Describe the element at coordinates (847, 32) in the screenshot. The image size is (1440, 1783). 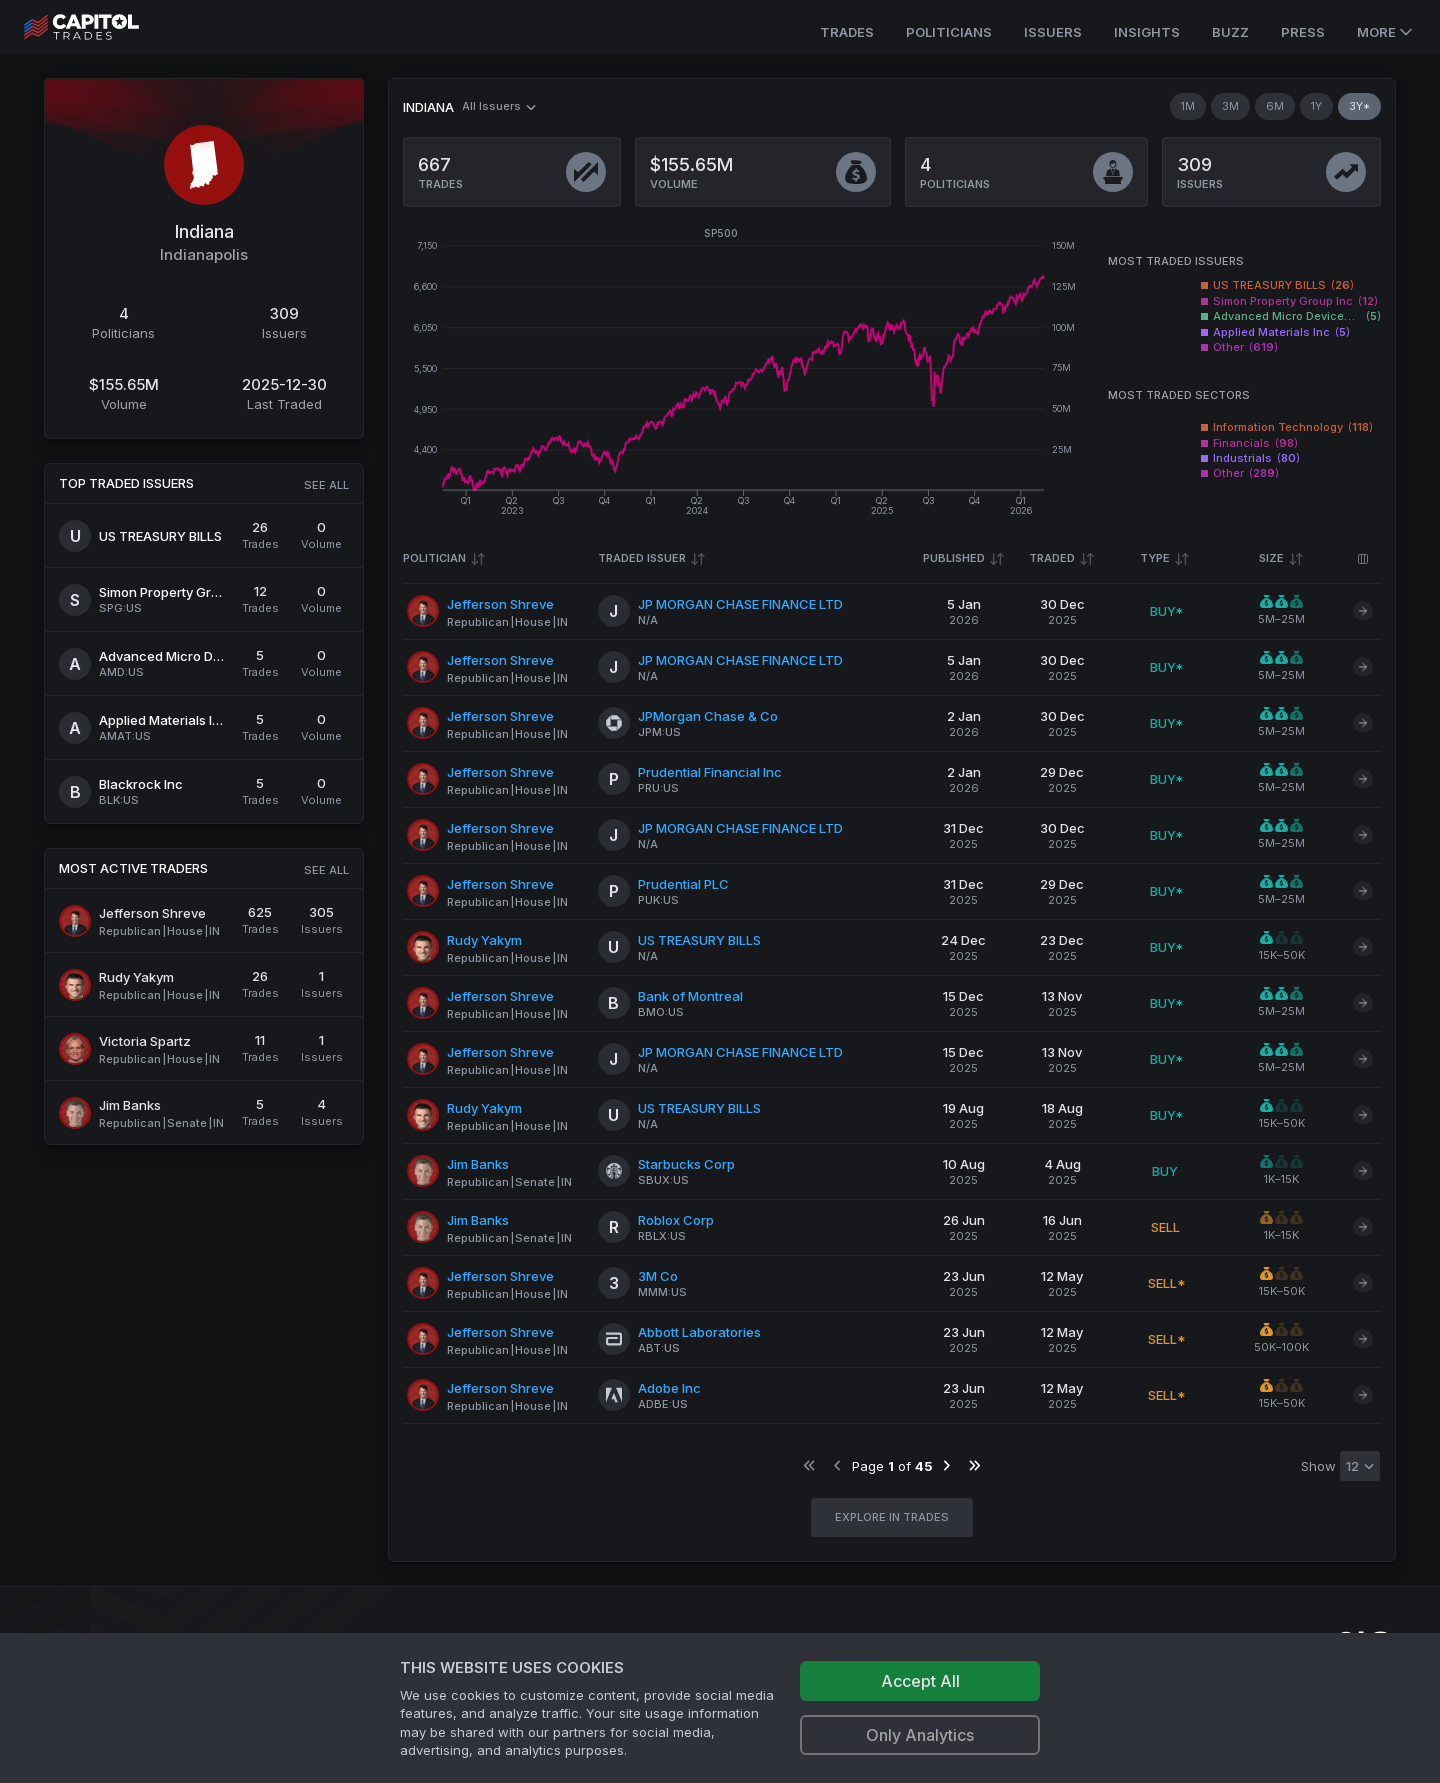
I see `Trades` at that location.